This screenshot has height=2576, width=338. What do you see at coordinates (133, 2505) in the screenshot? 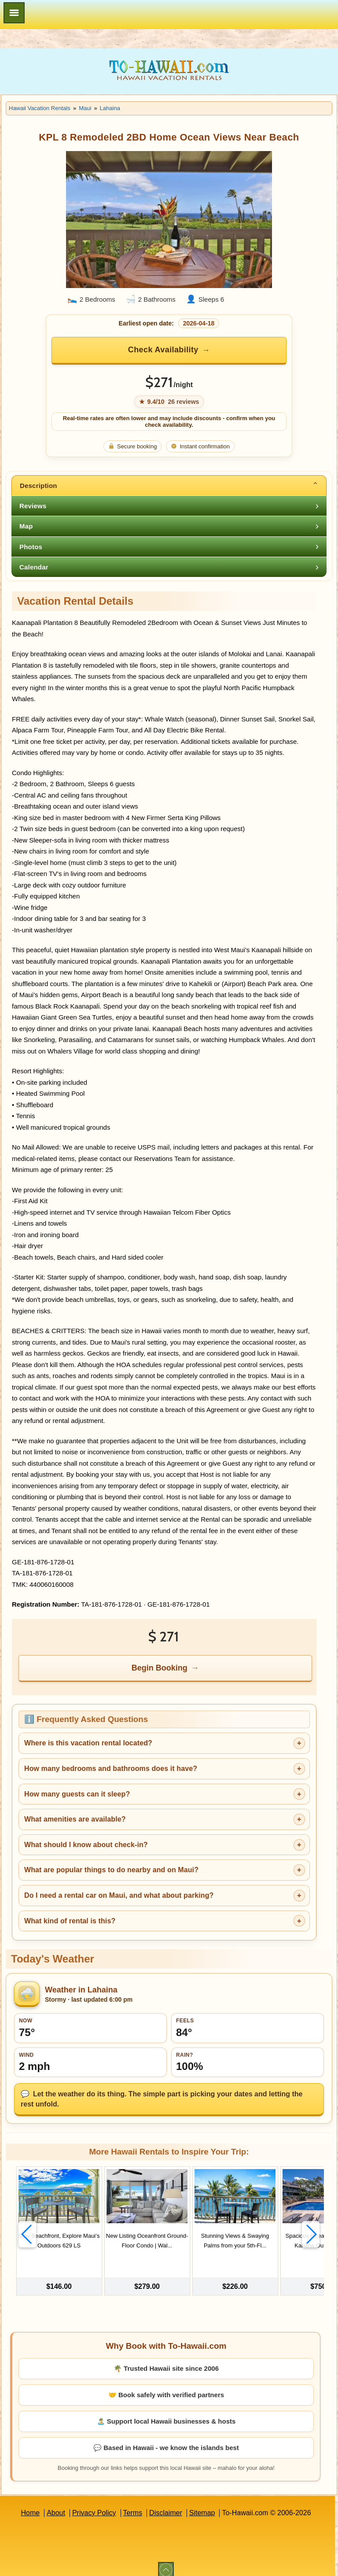
I see `Terms` at bounding box center [133, 2505].